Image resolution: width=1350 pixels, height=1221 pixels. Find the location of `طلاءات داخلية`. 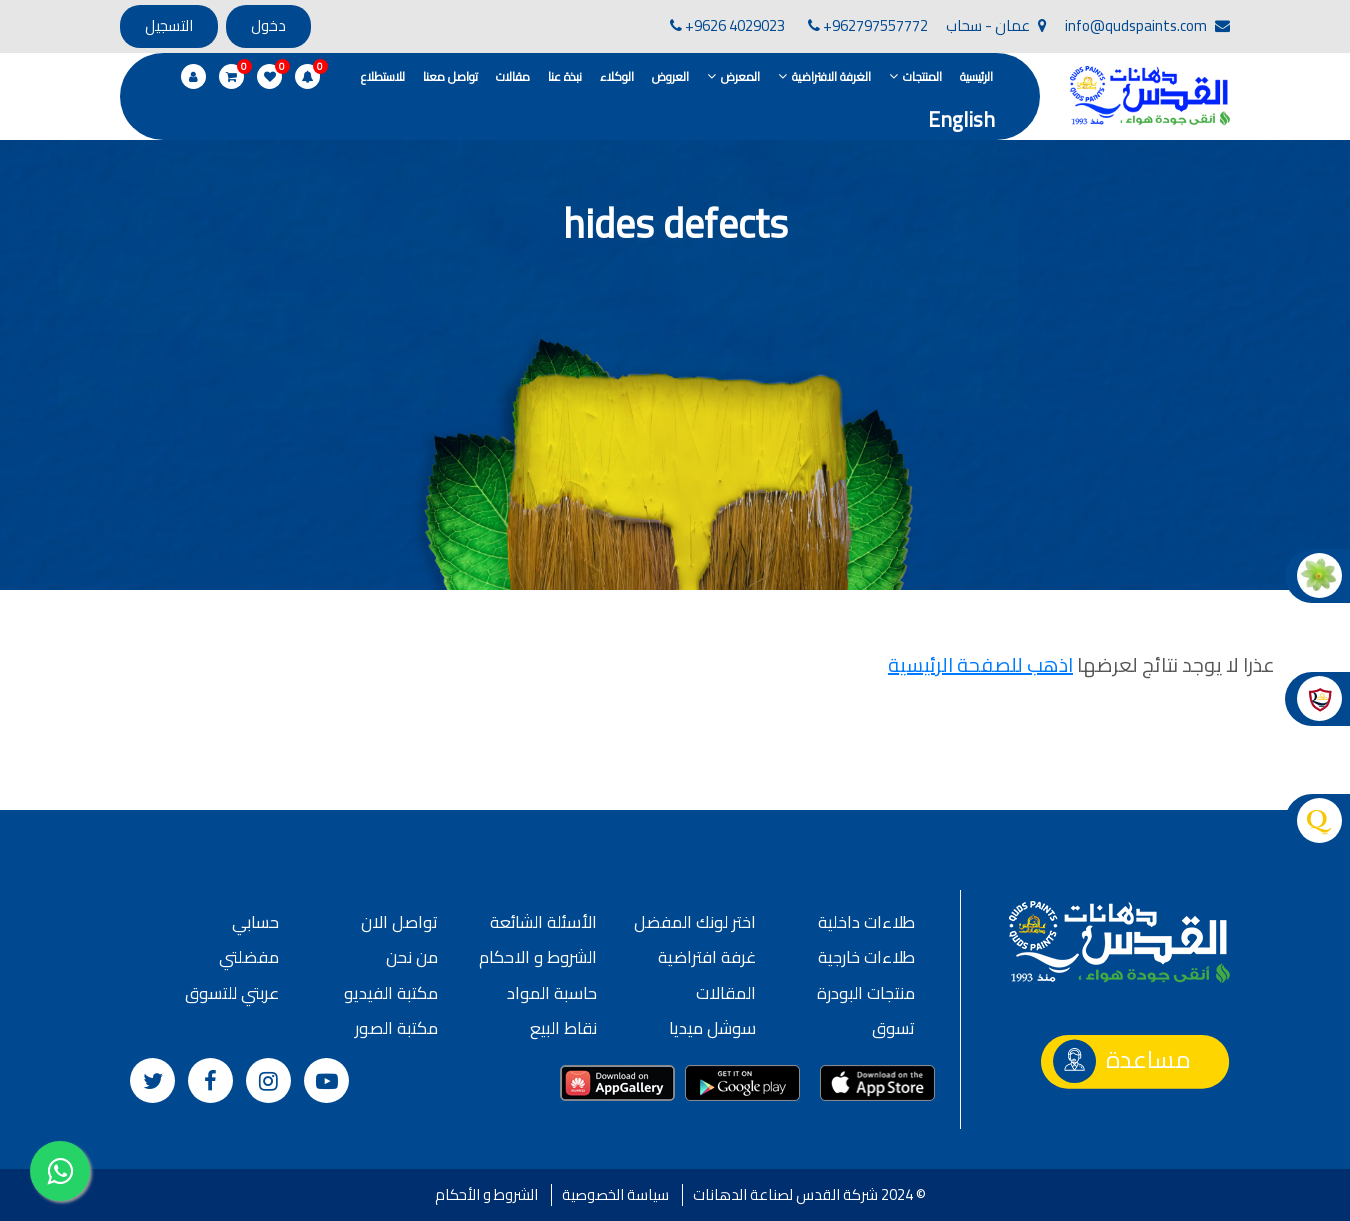

طلاءات داخلية is located at coordinates (866, 922).